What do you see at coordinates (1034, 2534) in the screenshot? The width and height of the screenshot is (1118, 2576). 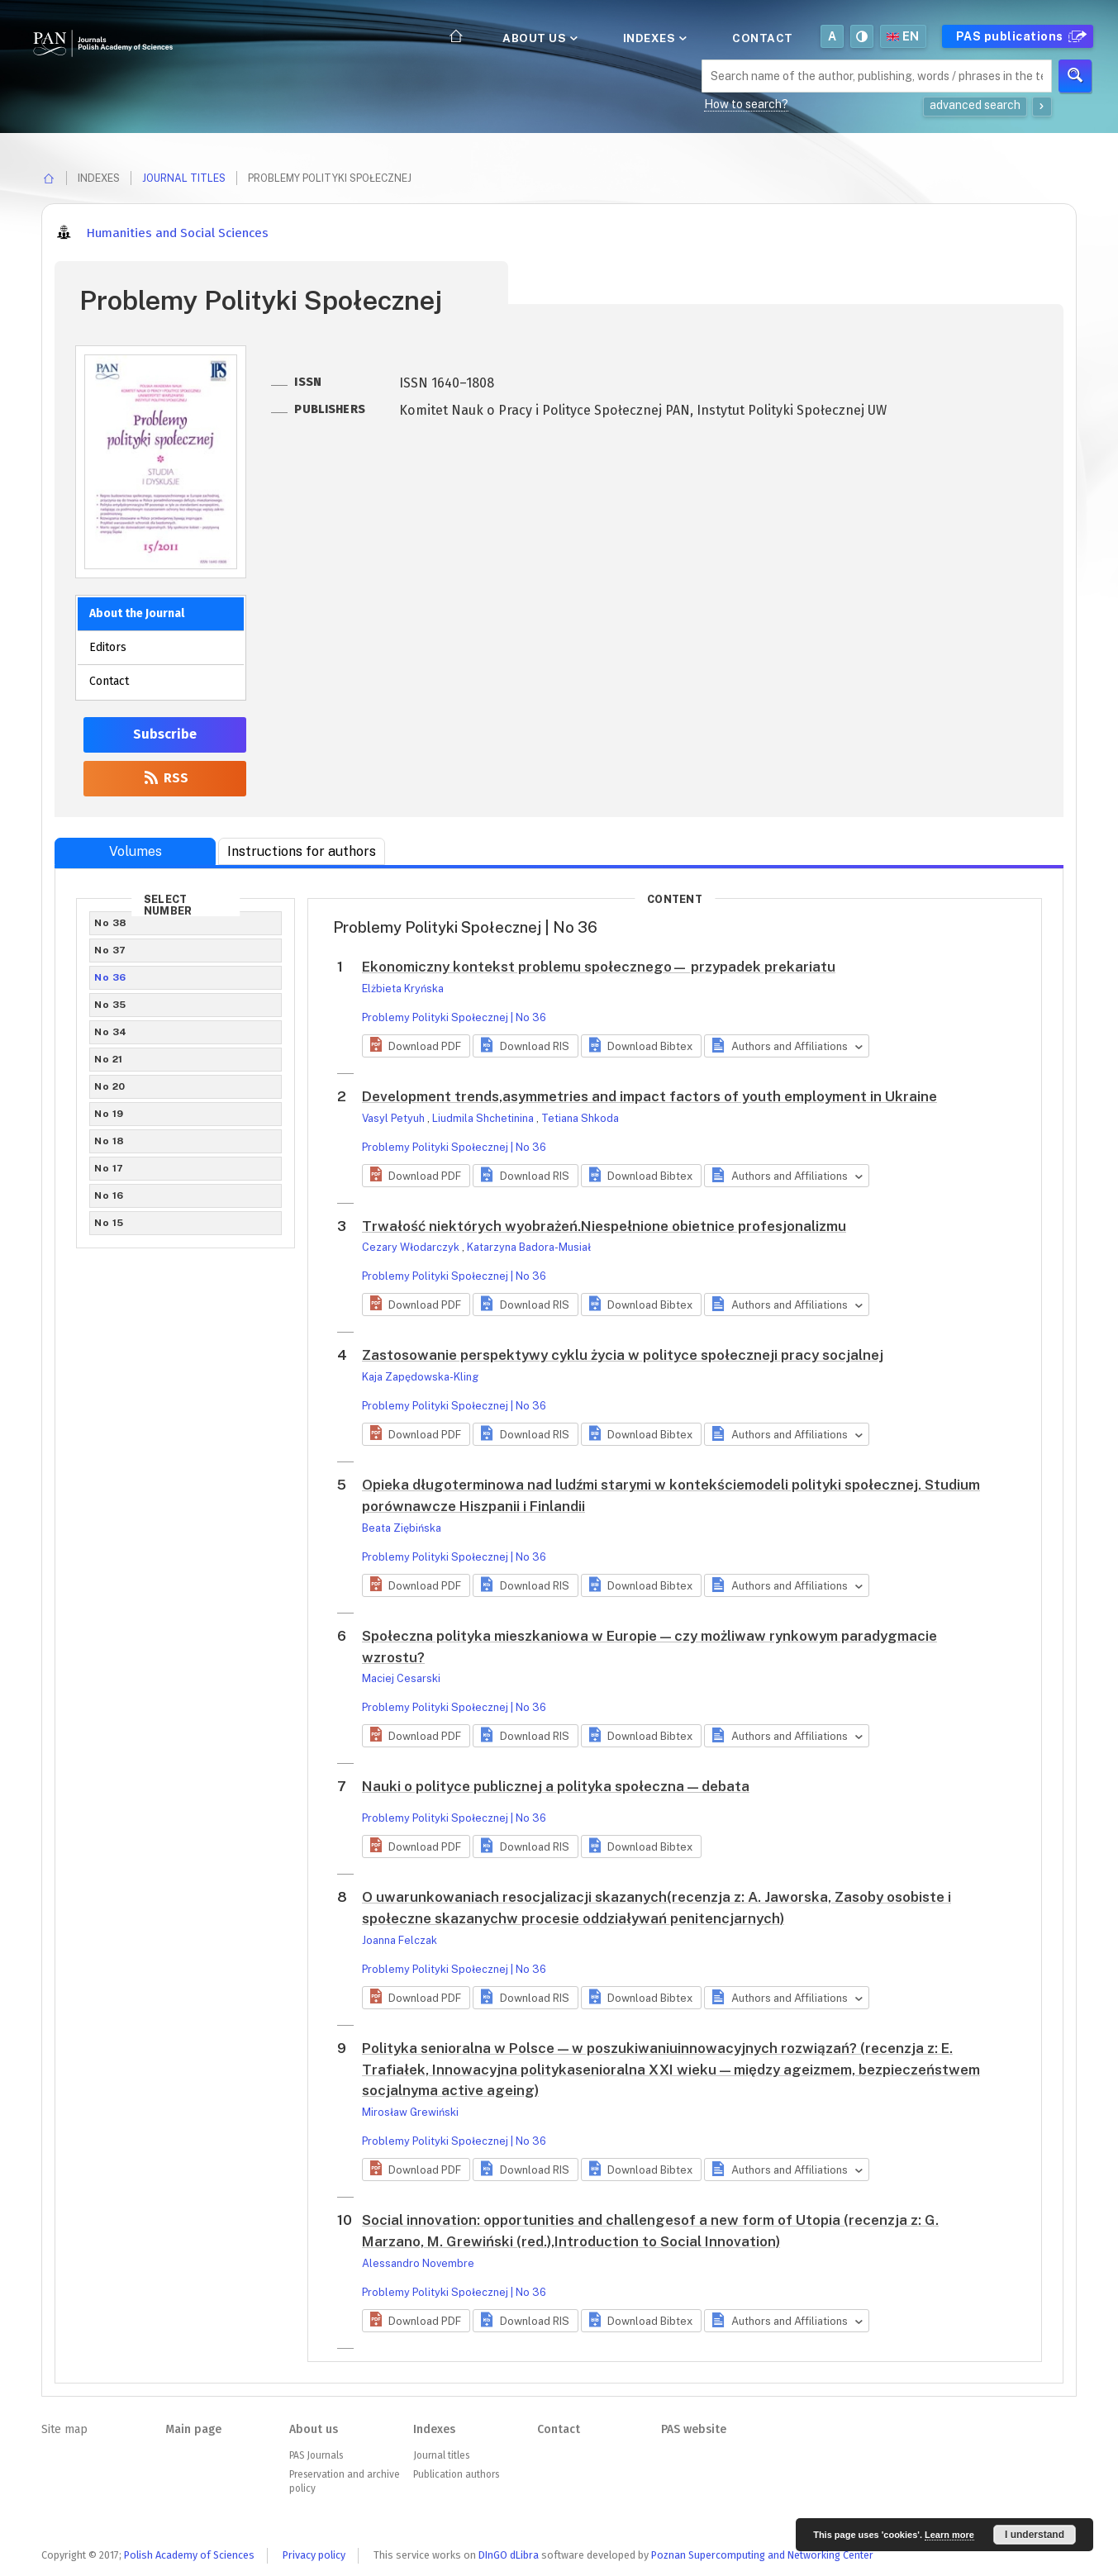 I see `I understand` at bounding box center [1034, 2534].